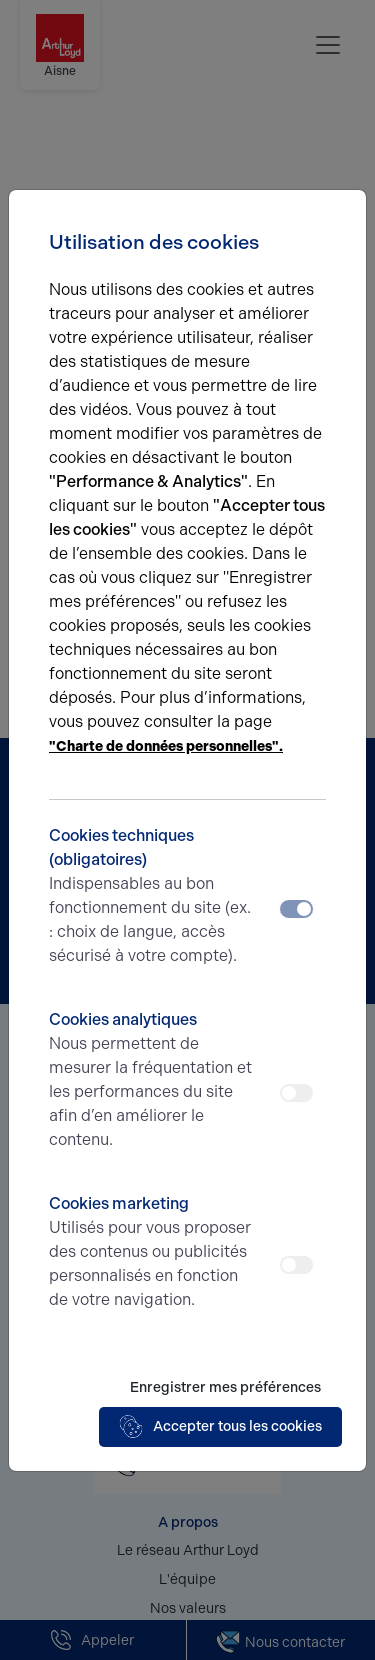  What do you see at coordinates (153, 1253) in the screenshot?
I see `Cookies marketing` at bounding box center [153, 1253].